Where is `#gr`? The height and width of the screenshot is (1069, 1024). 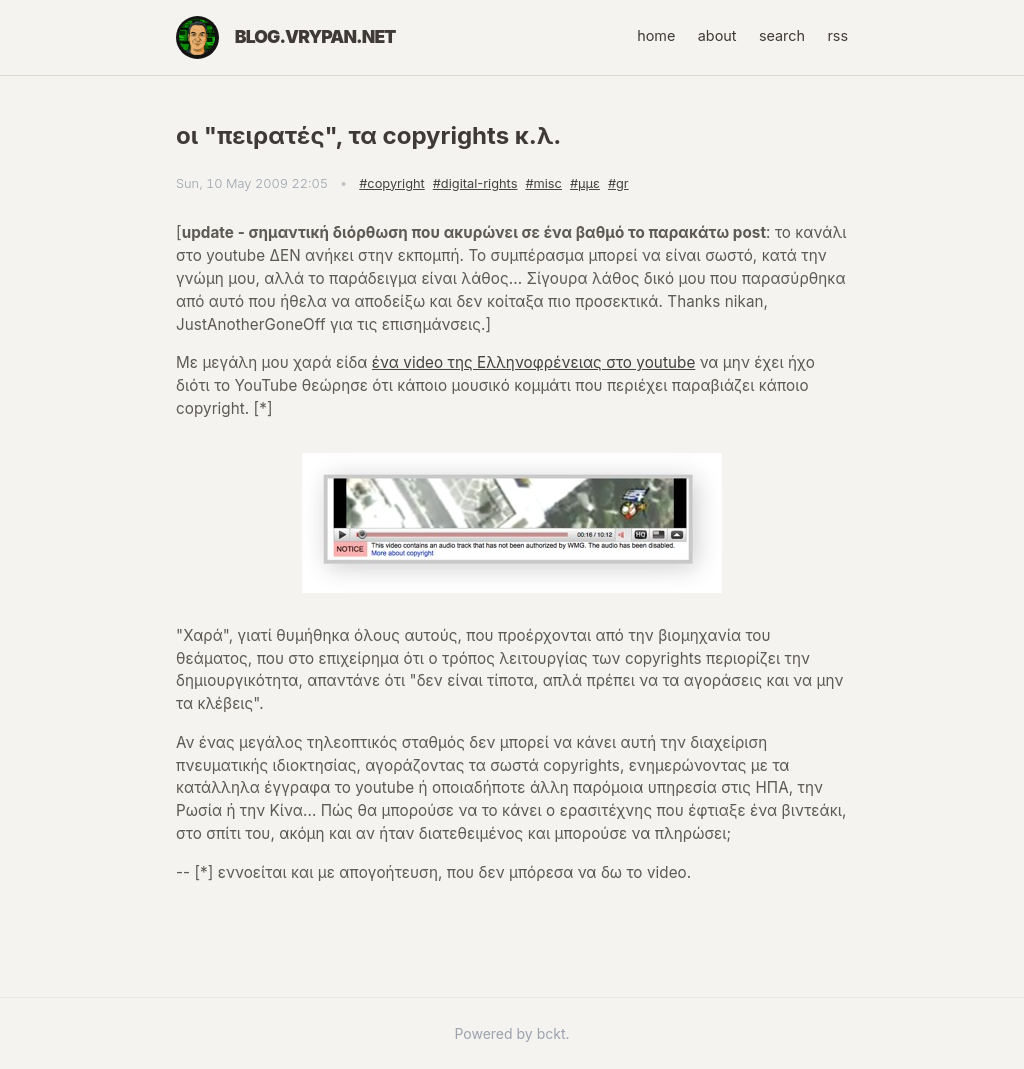 #gr is located at coordinates (618, 183).